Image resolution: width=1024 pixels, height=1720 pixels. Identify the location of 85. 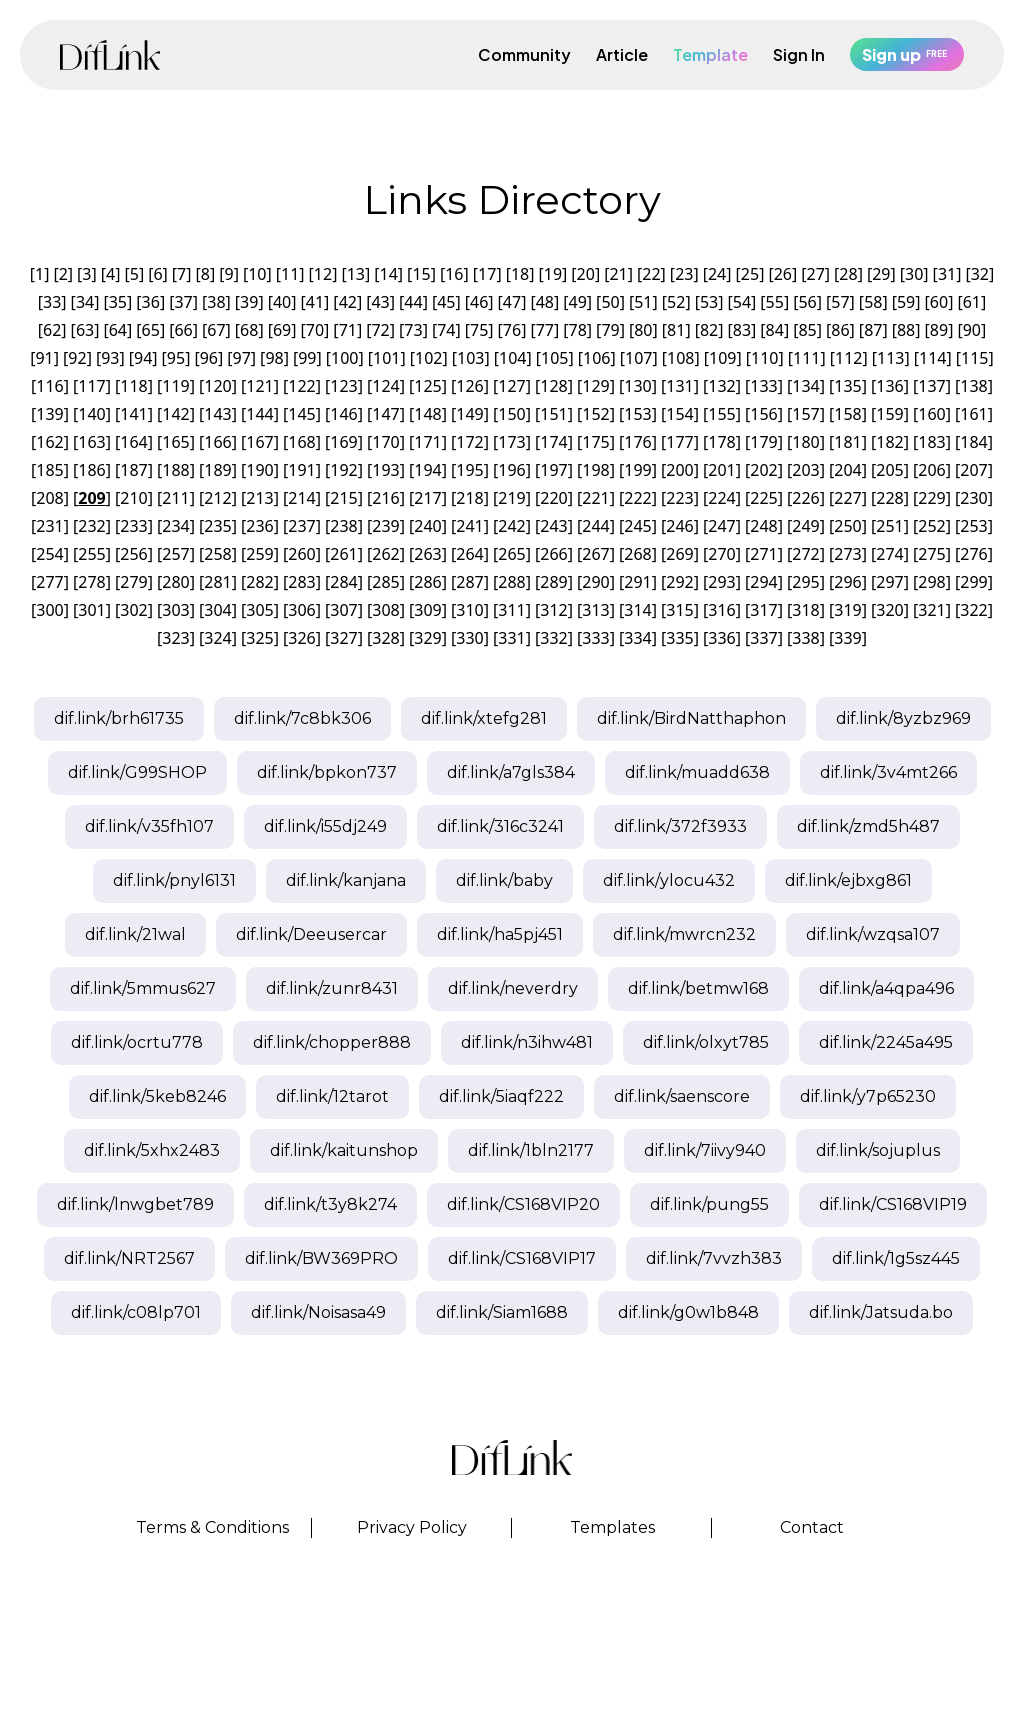
(807, 330).